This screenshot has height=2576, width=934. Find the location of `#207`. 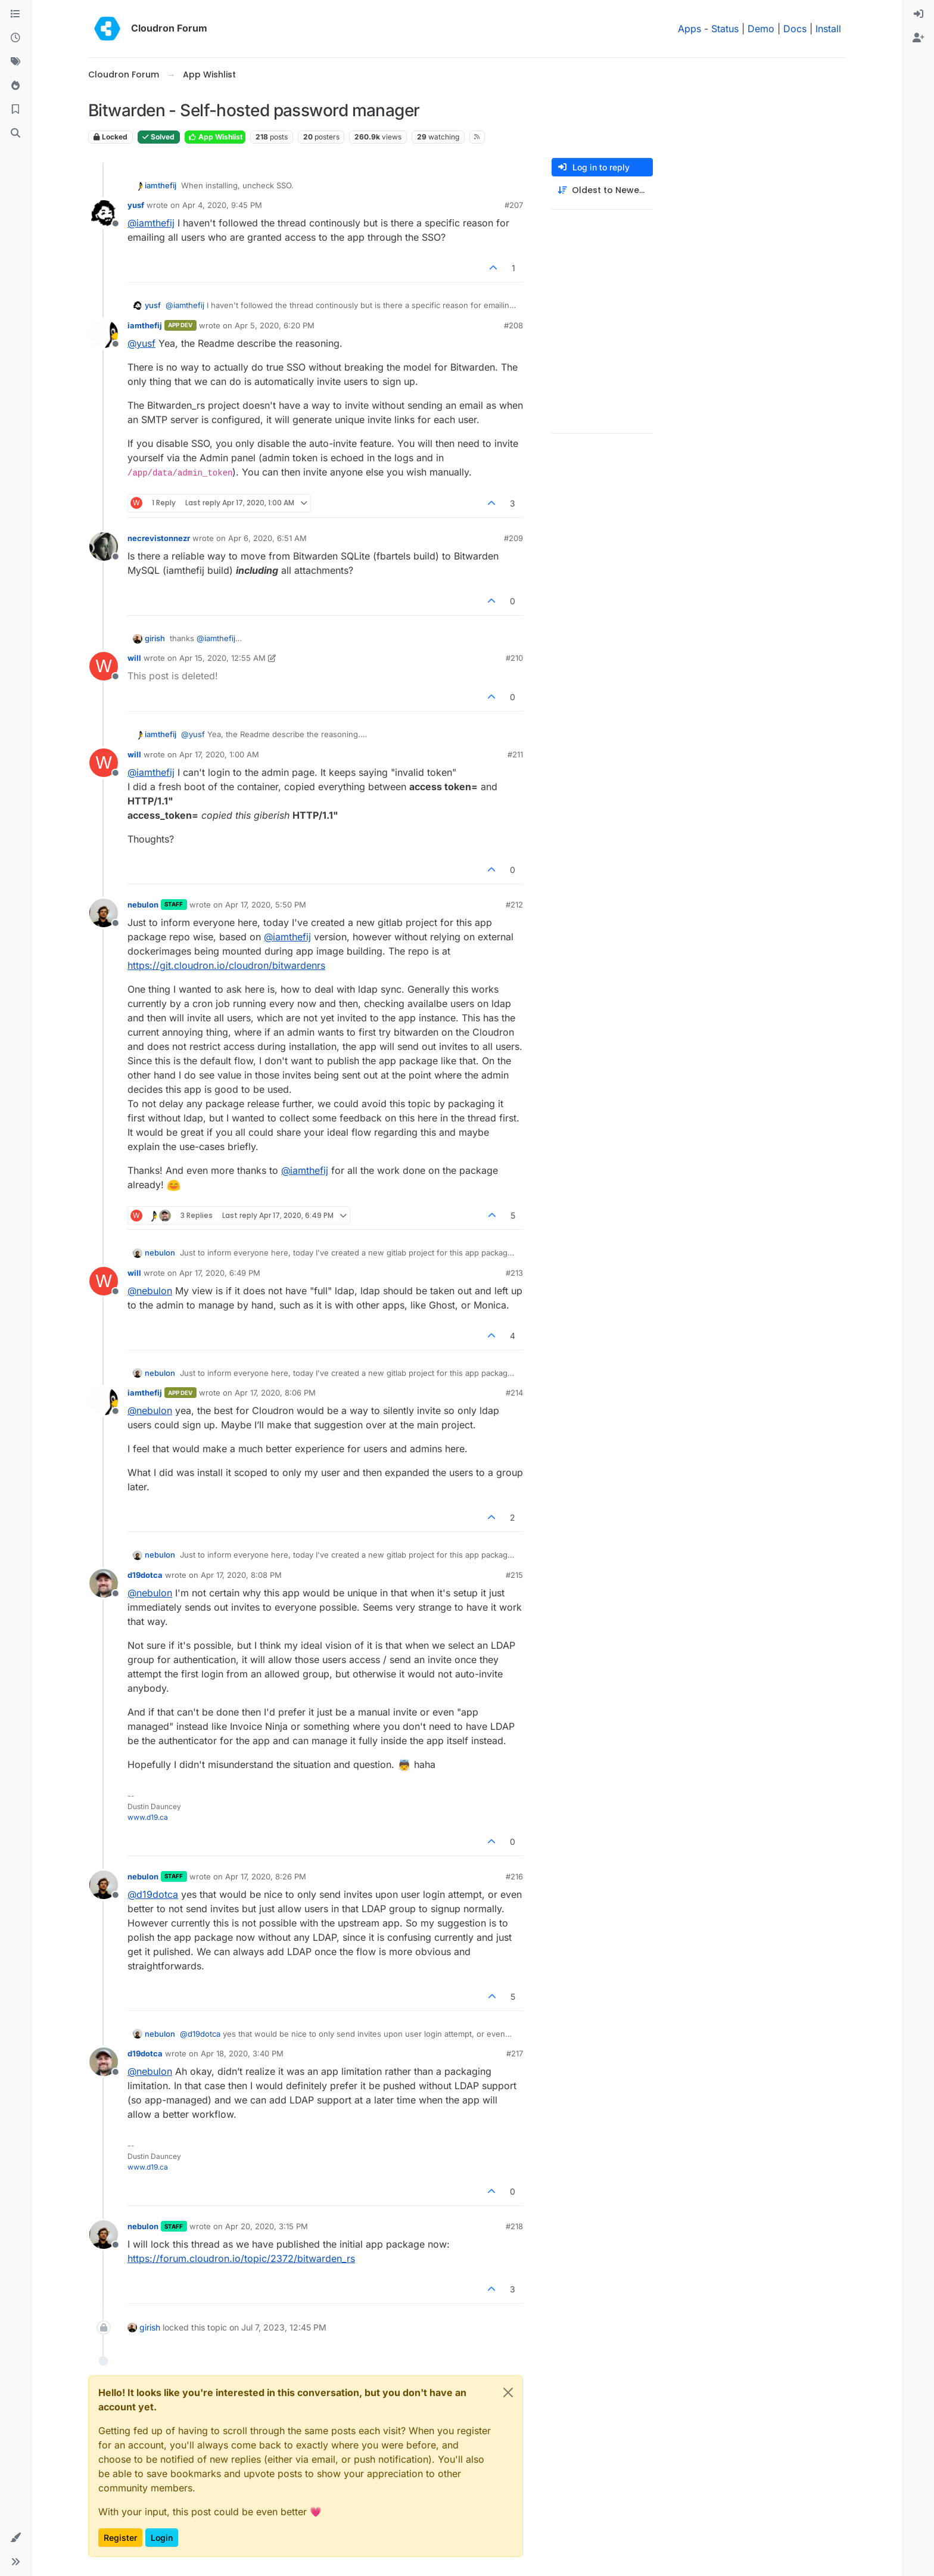

#207 is located at coordinates (514, 205).